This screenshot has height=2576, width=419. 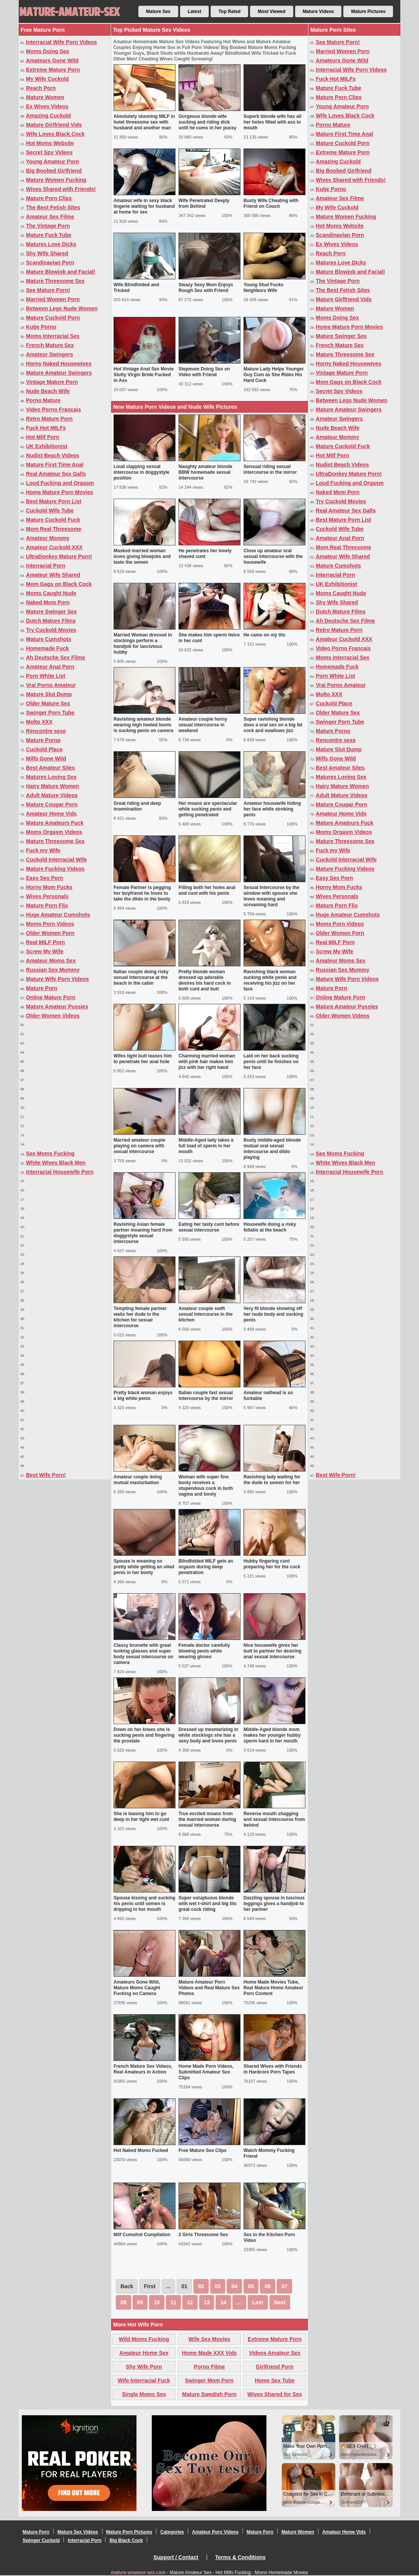 I want to click on Mature Women Fucking, so click(x=56, y=180).